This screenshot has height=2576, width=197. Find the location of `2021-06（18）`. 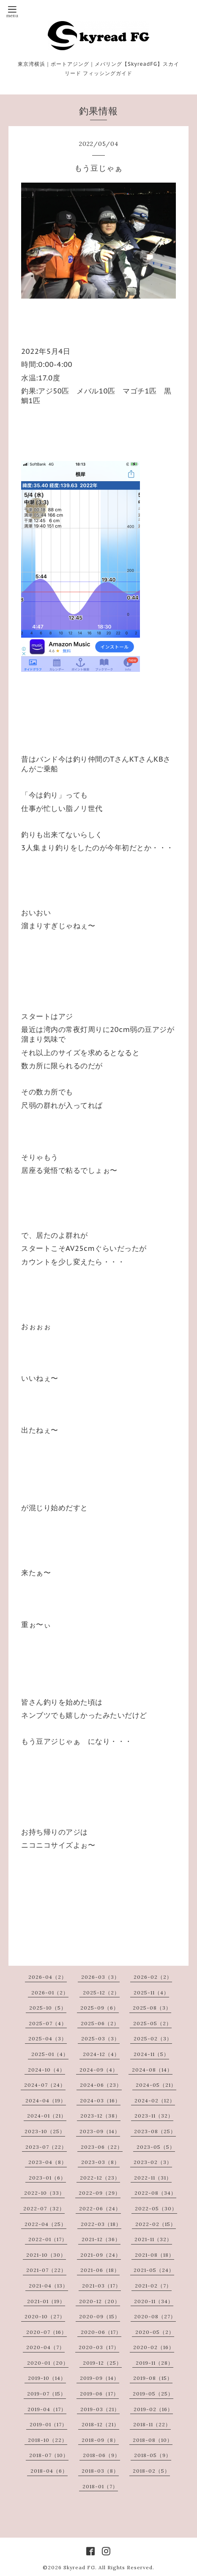

2021-06（18） is located at coordinates (100, 2270).